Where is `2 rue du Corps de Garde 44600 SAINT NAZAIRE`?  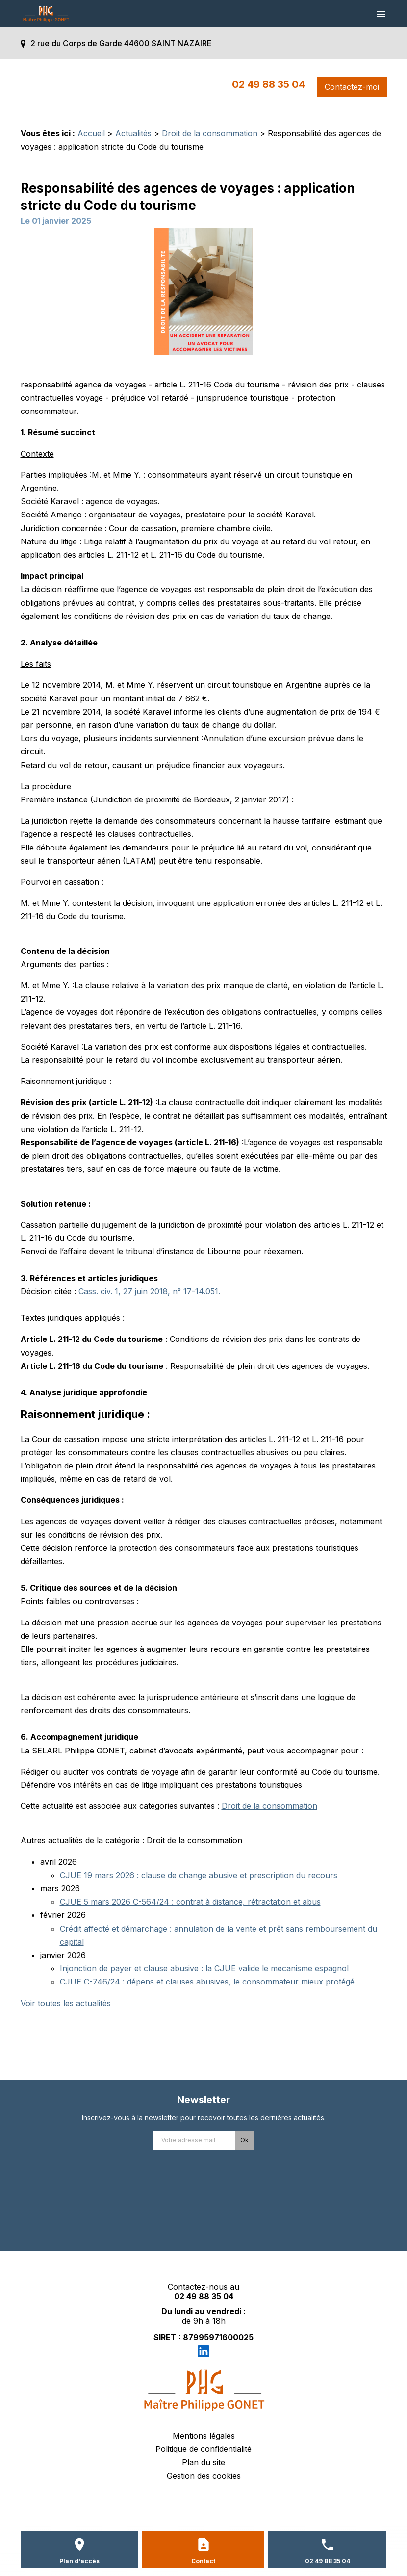 2 rue du Corps de Garde 44600 SAINT NAZAIRE is located at coordinates (121, 43).